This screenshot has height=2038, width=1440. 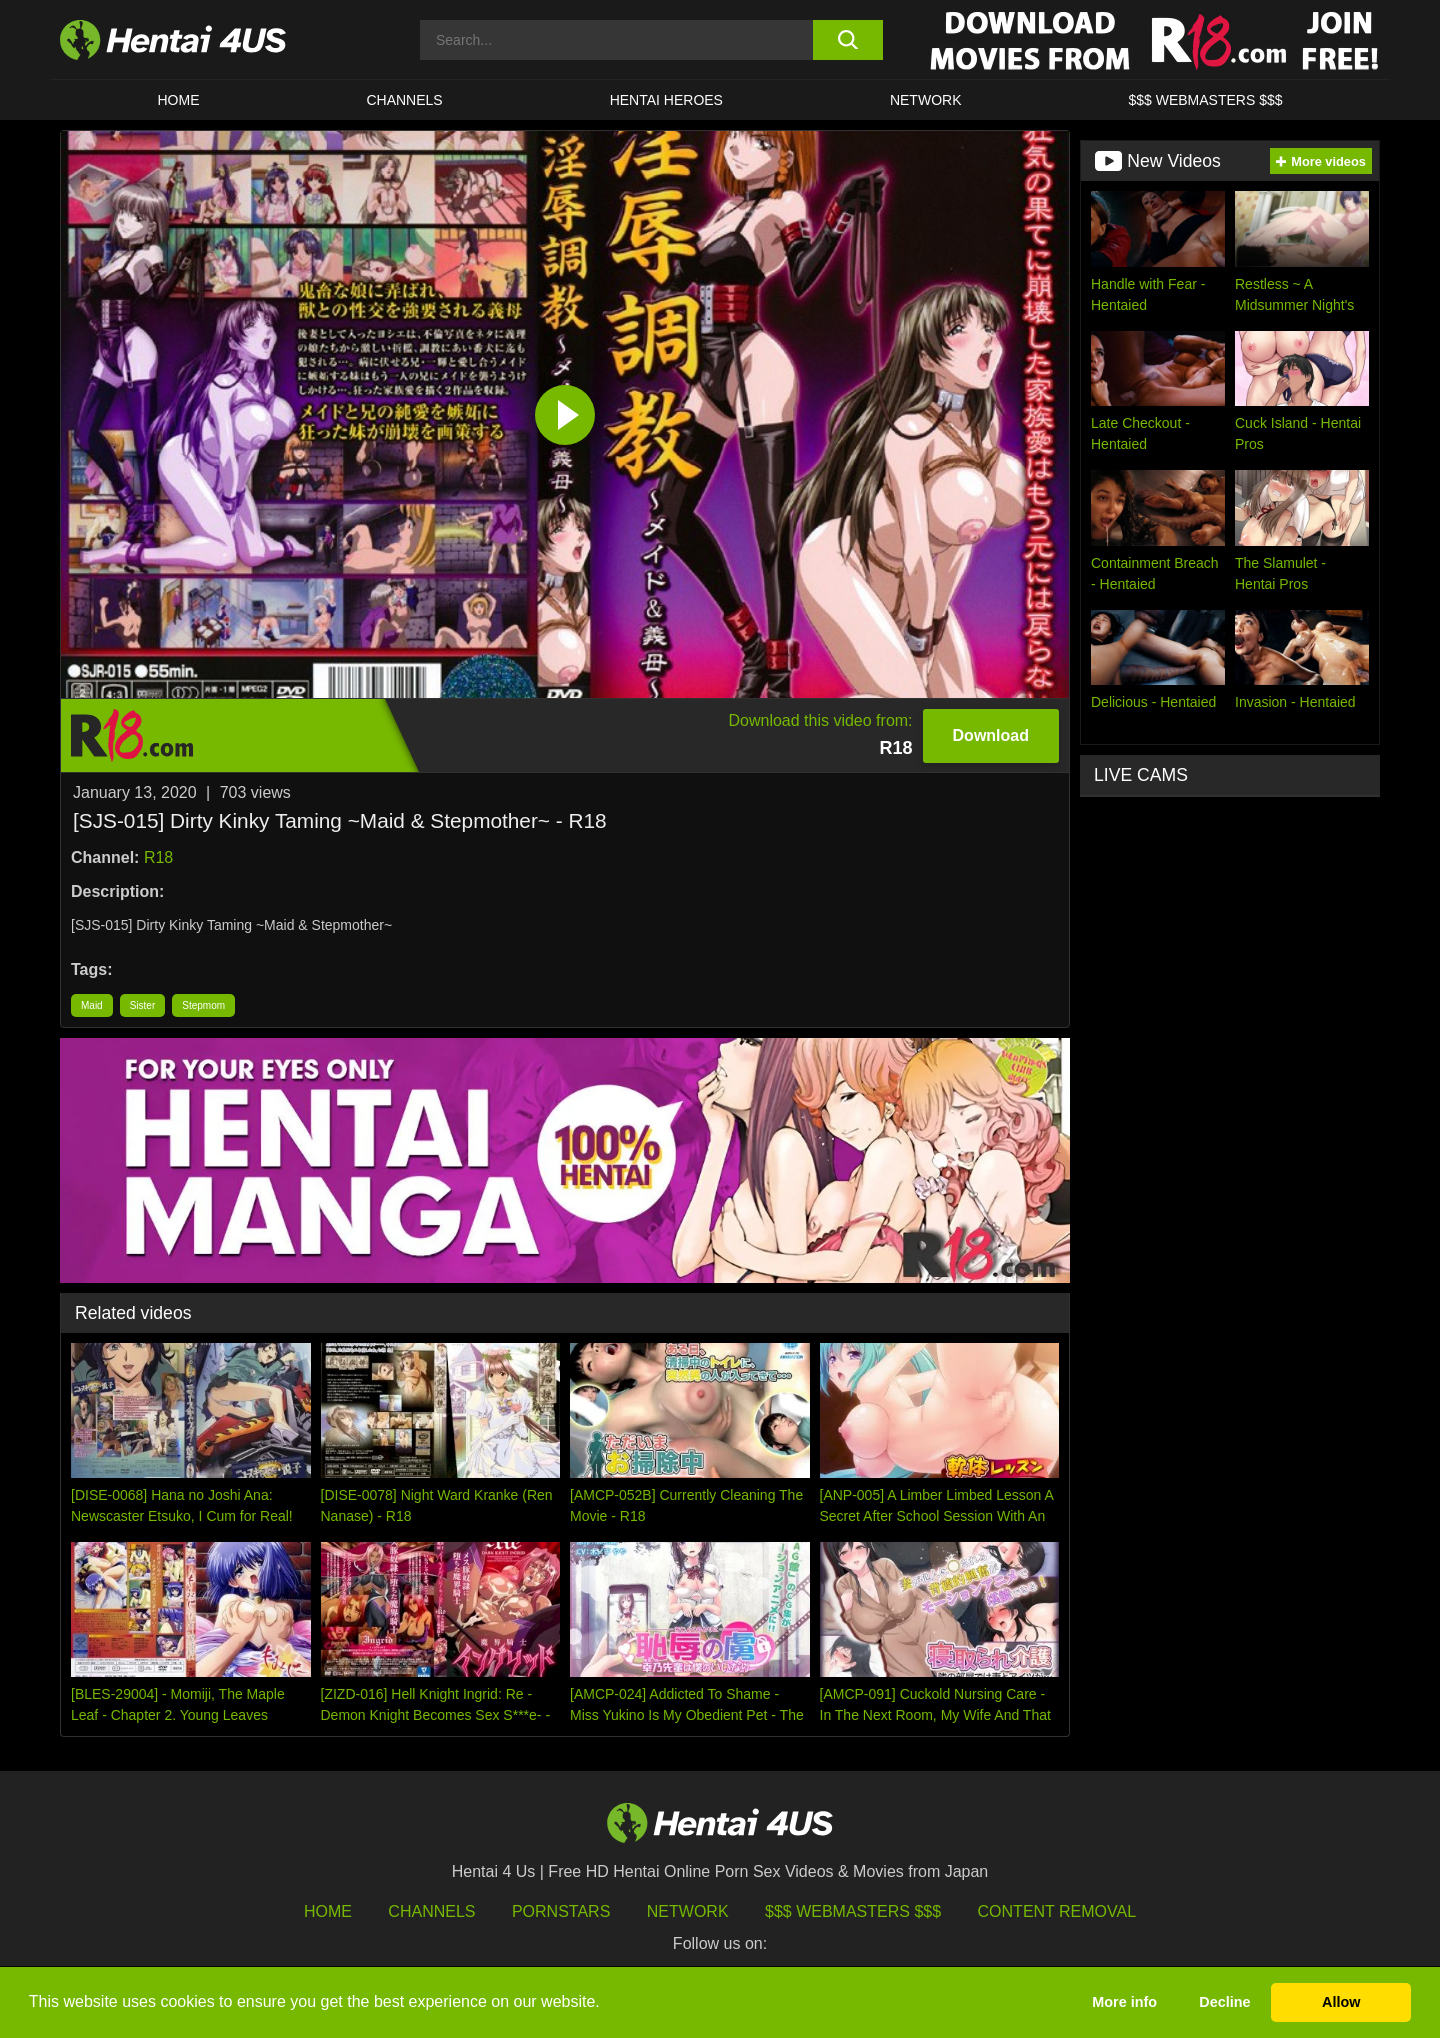 I want to click on Channels, so click(x=431, y=1911).